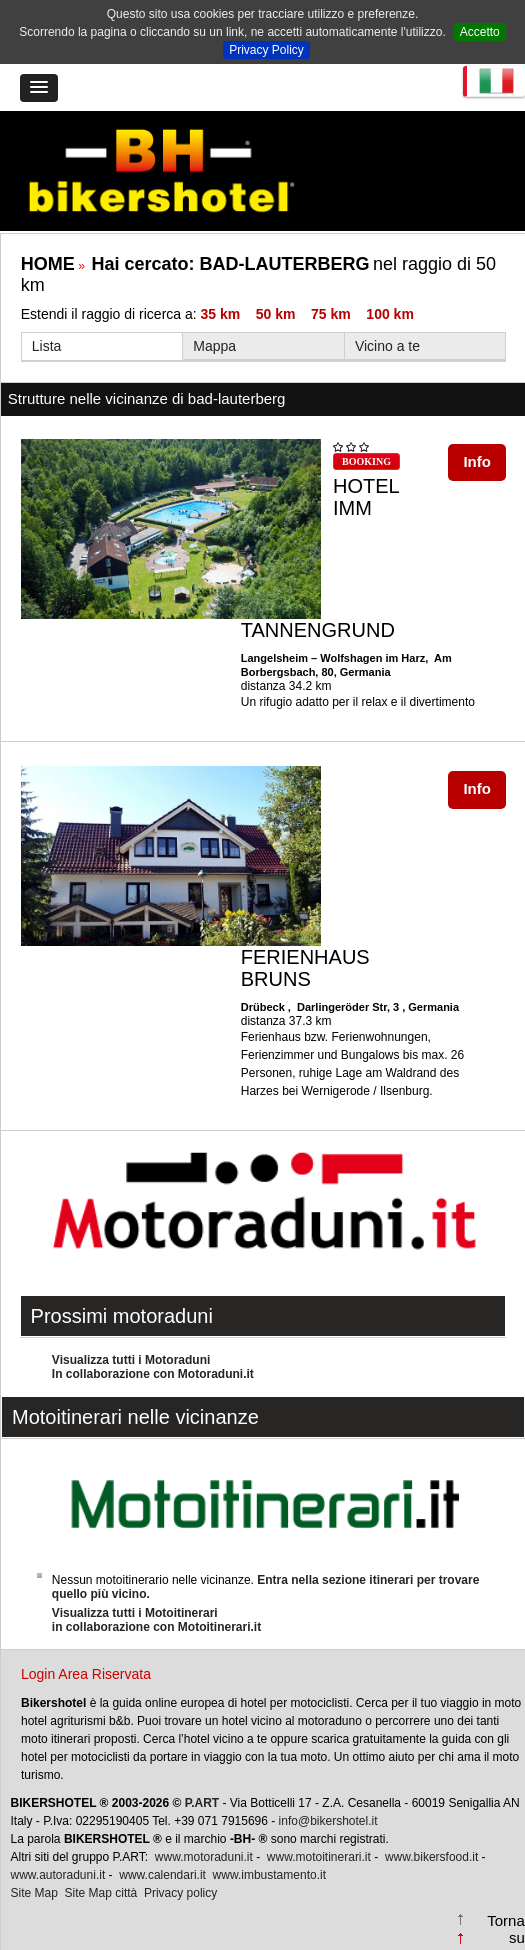 The height and width of the screenshot is (1950, 525). I want to click on Mappa, so click(214, 346).